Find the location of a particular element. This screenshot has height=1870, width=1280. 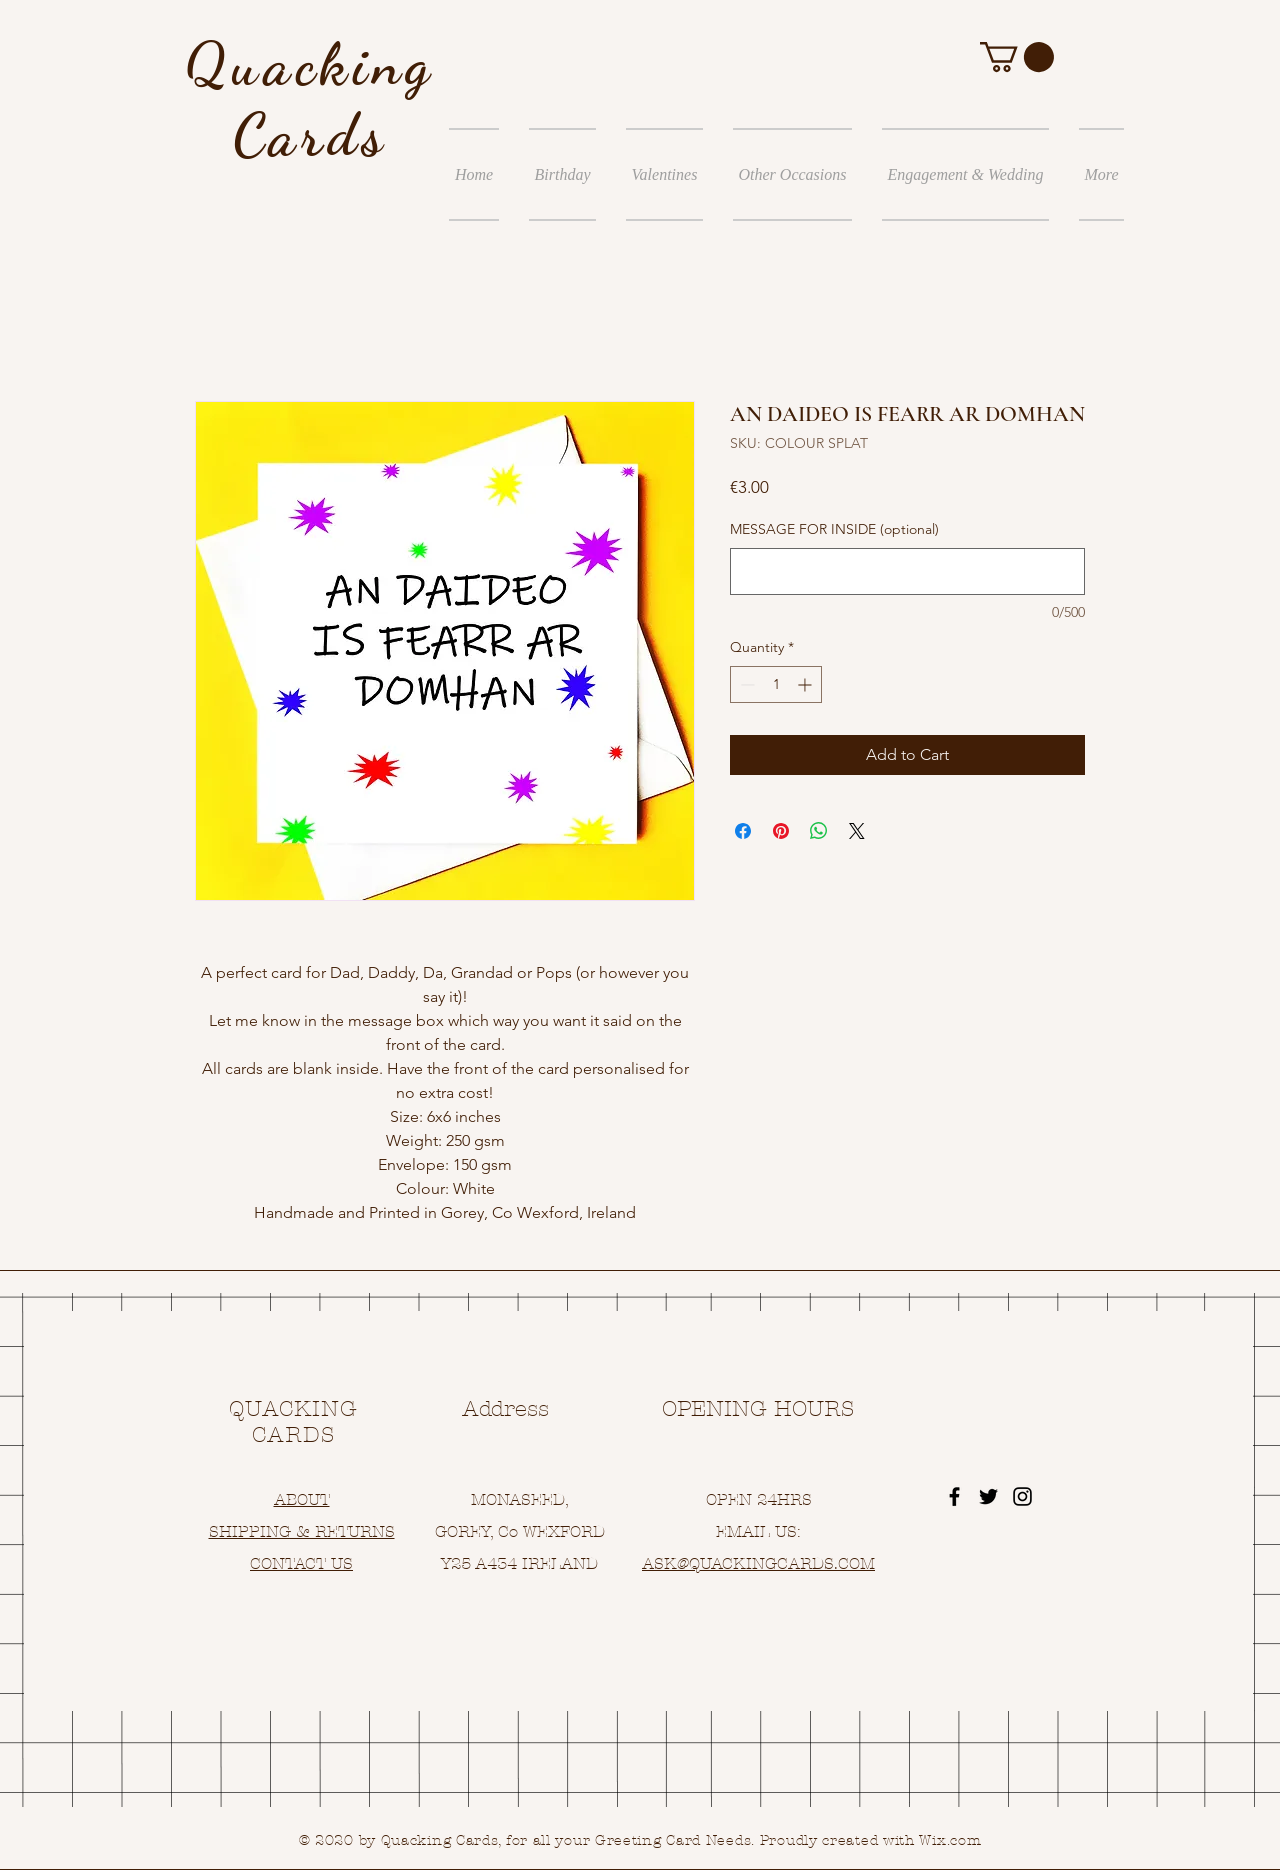

Proudly created with Wix.com is located at coordinates (871, 1840).